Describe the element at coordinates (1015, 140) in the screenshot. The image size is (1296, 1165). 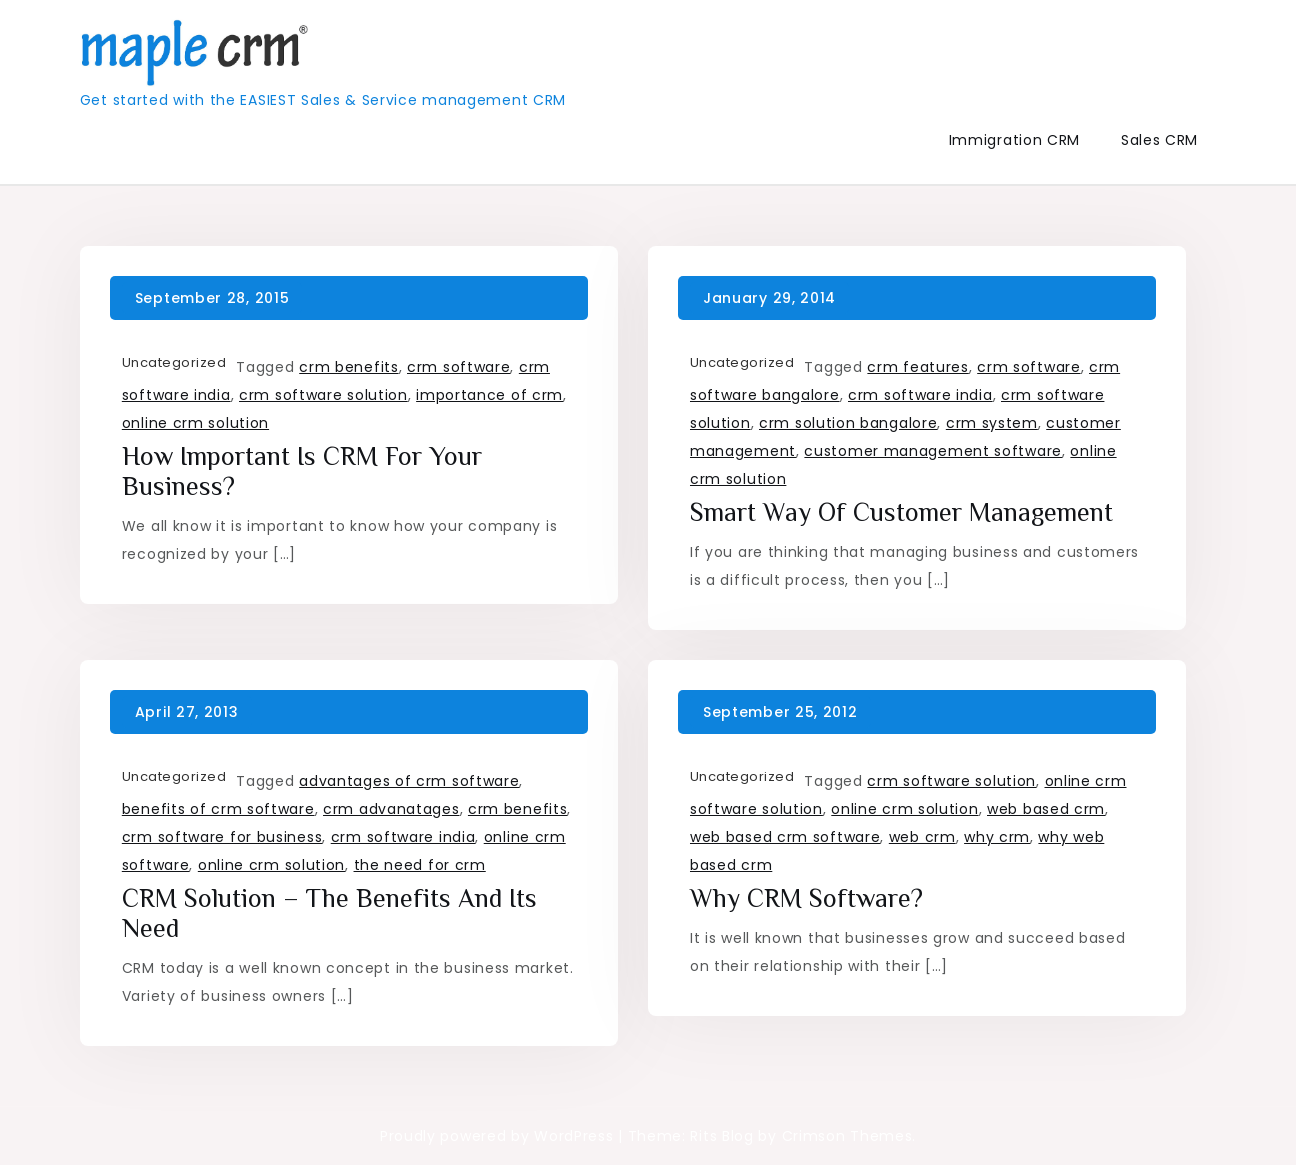
I see `Immigration CRM` at that location.